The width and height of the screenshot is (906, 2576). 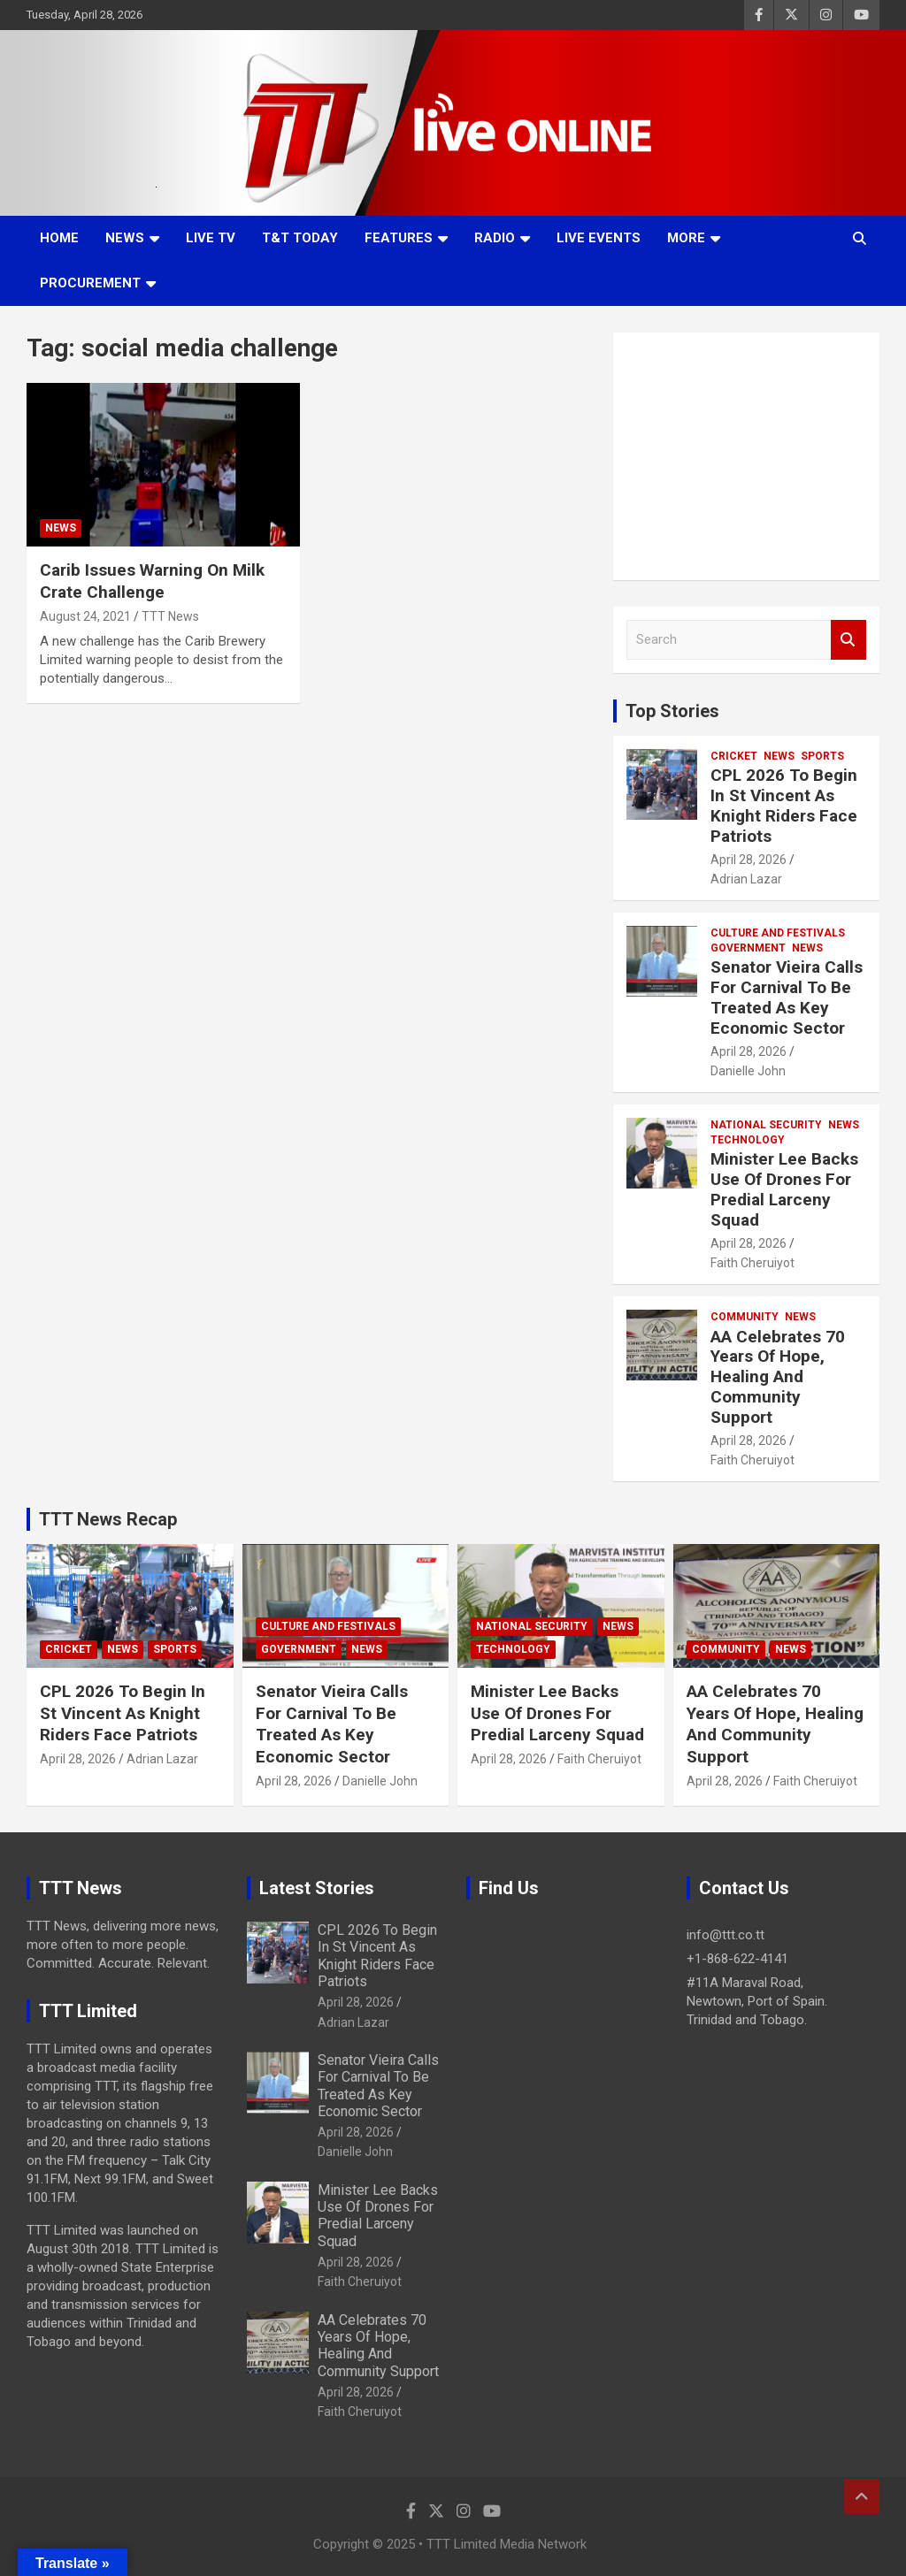 I want to click on CPL 2026 To Begin In St Vincent As Knight Riders Face Patriots, so click(x=783, y=805).